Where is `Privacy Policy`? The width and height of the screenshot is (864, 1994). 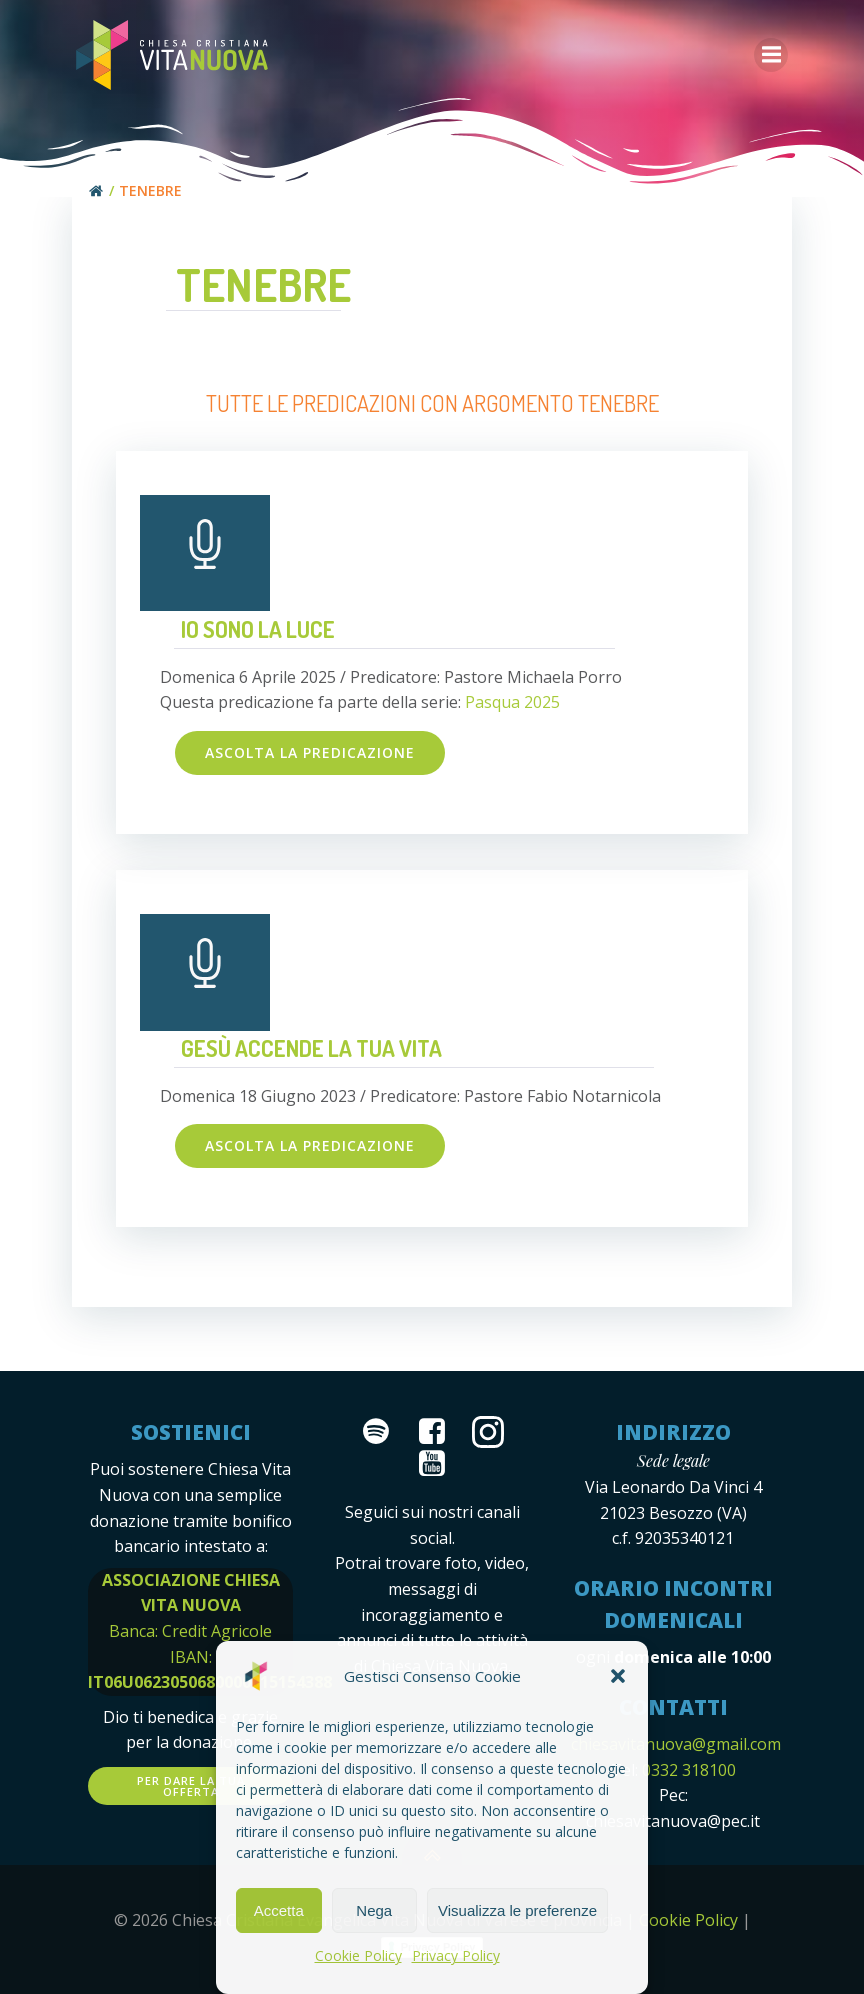 Privacy Policy is located at coordinates (456, 1955).